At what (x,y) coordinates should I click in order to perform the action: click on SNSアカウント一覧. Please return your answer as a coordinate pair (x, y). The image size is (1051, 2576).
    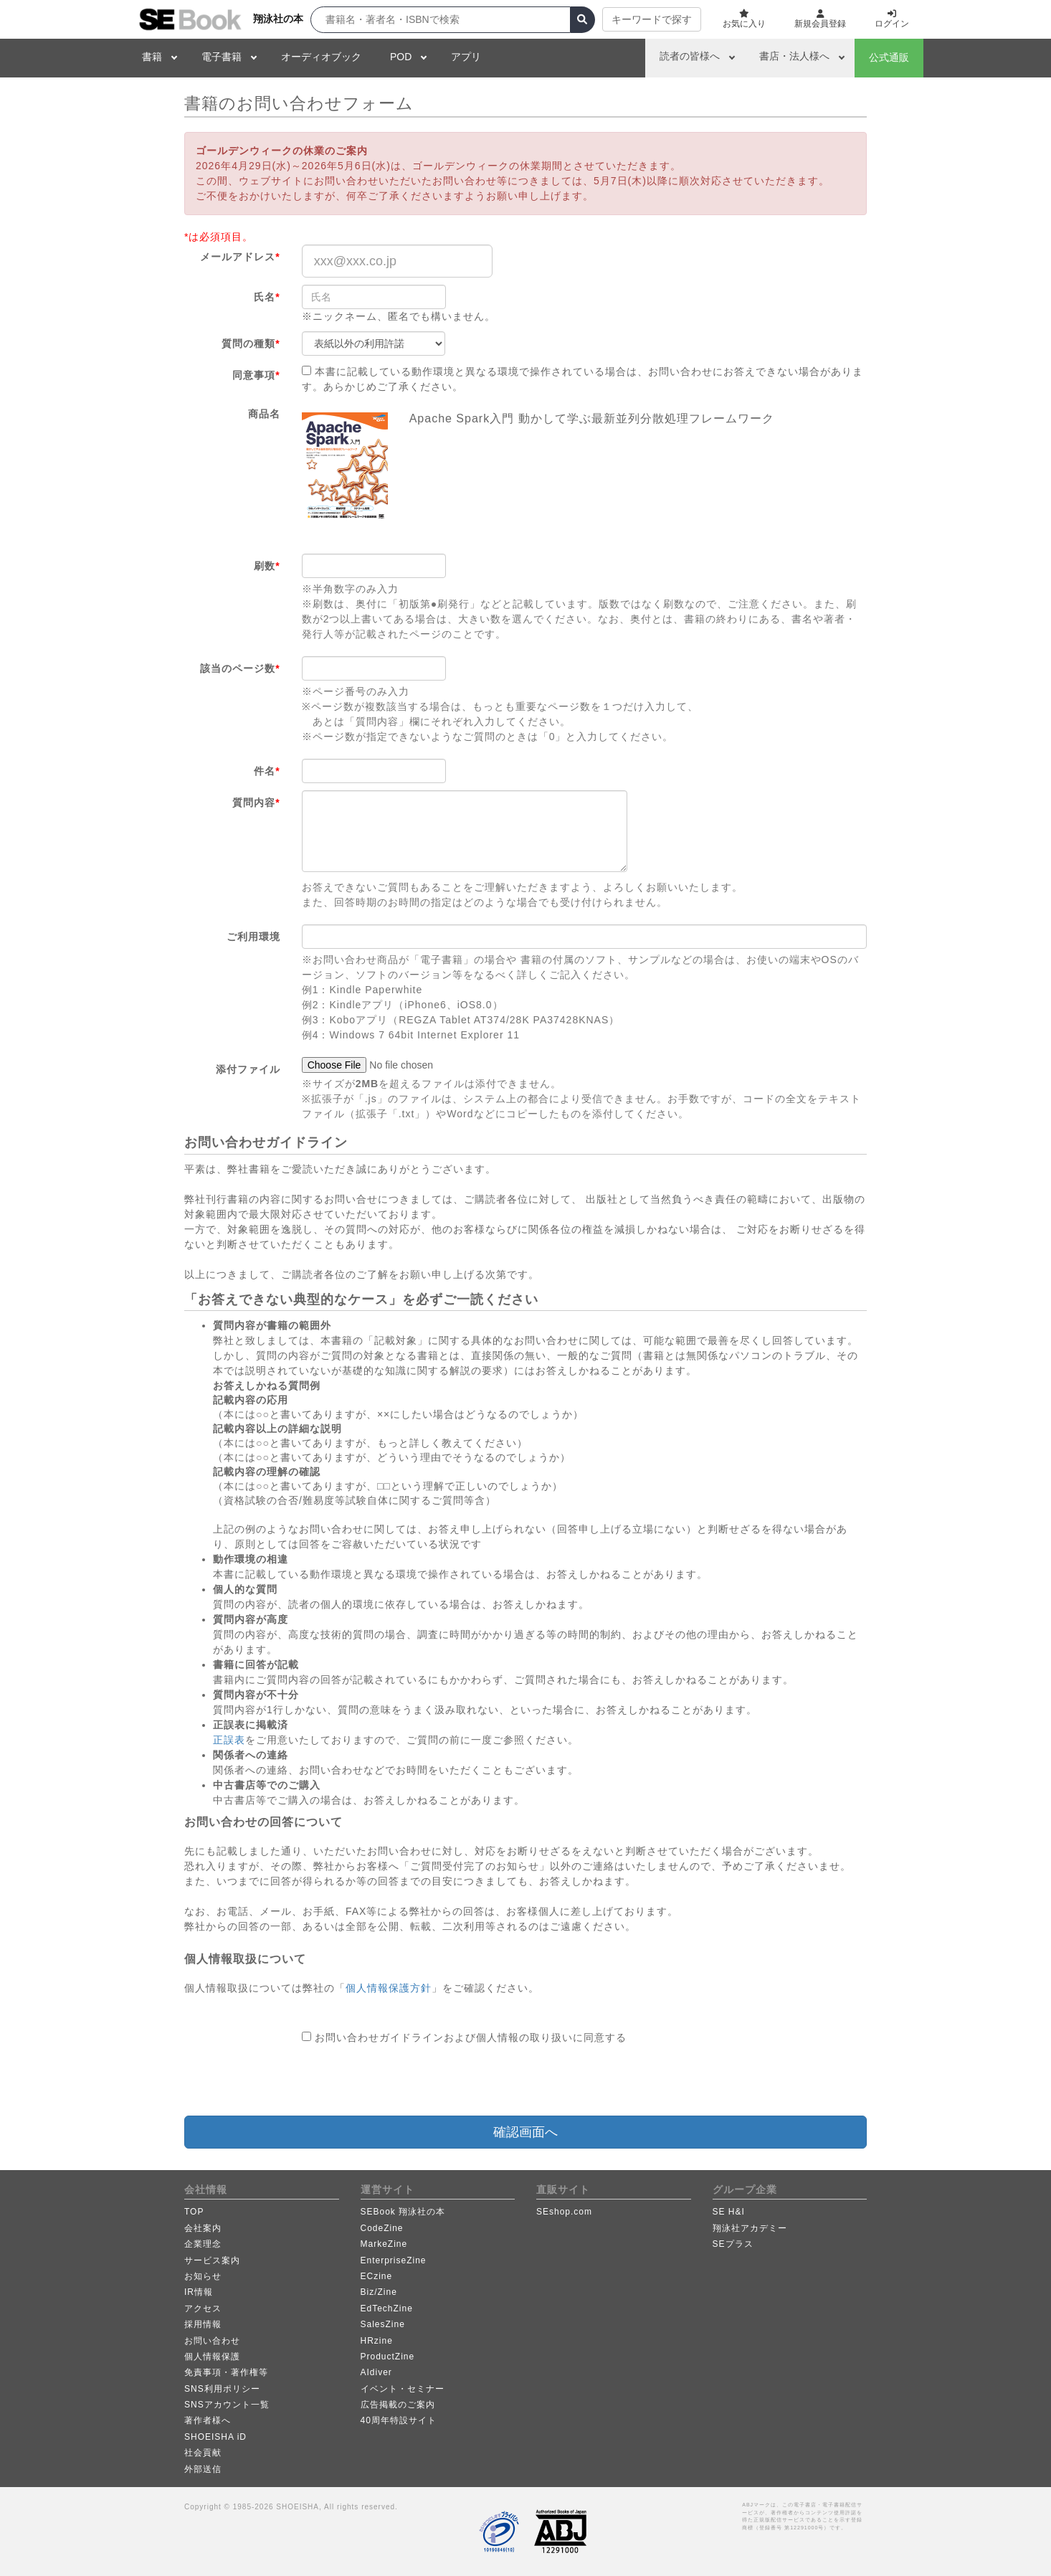
    Looking at the image, I should click on (227, 2405).